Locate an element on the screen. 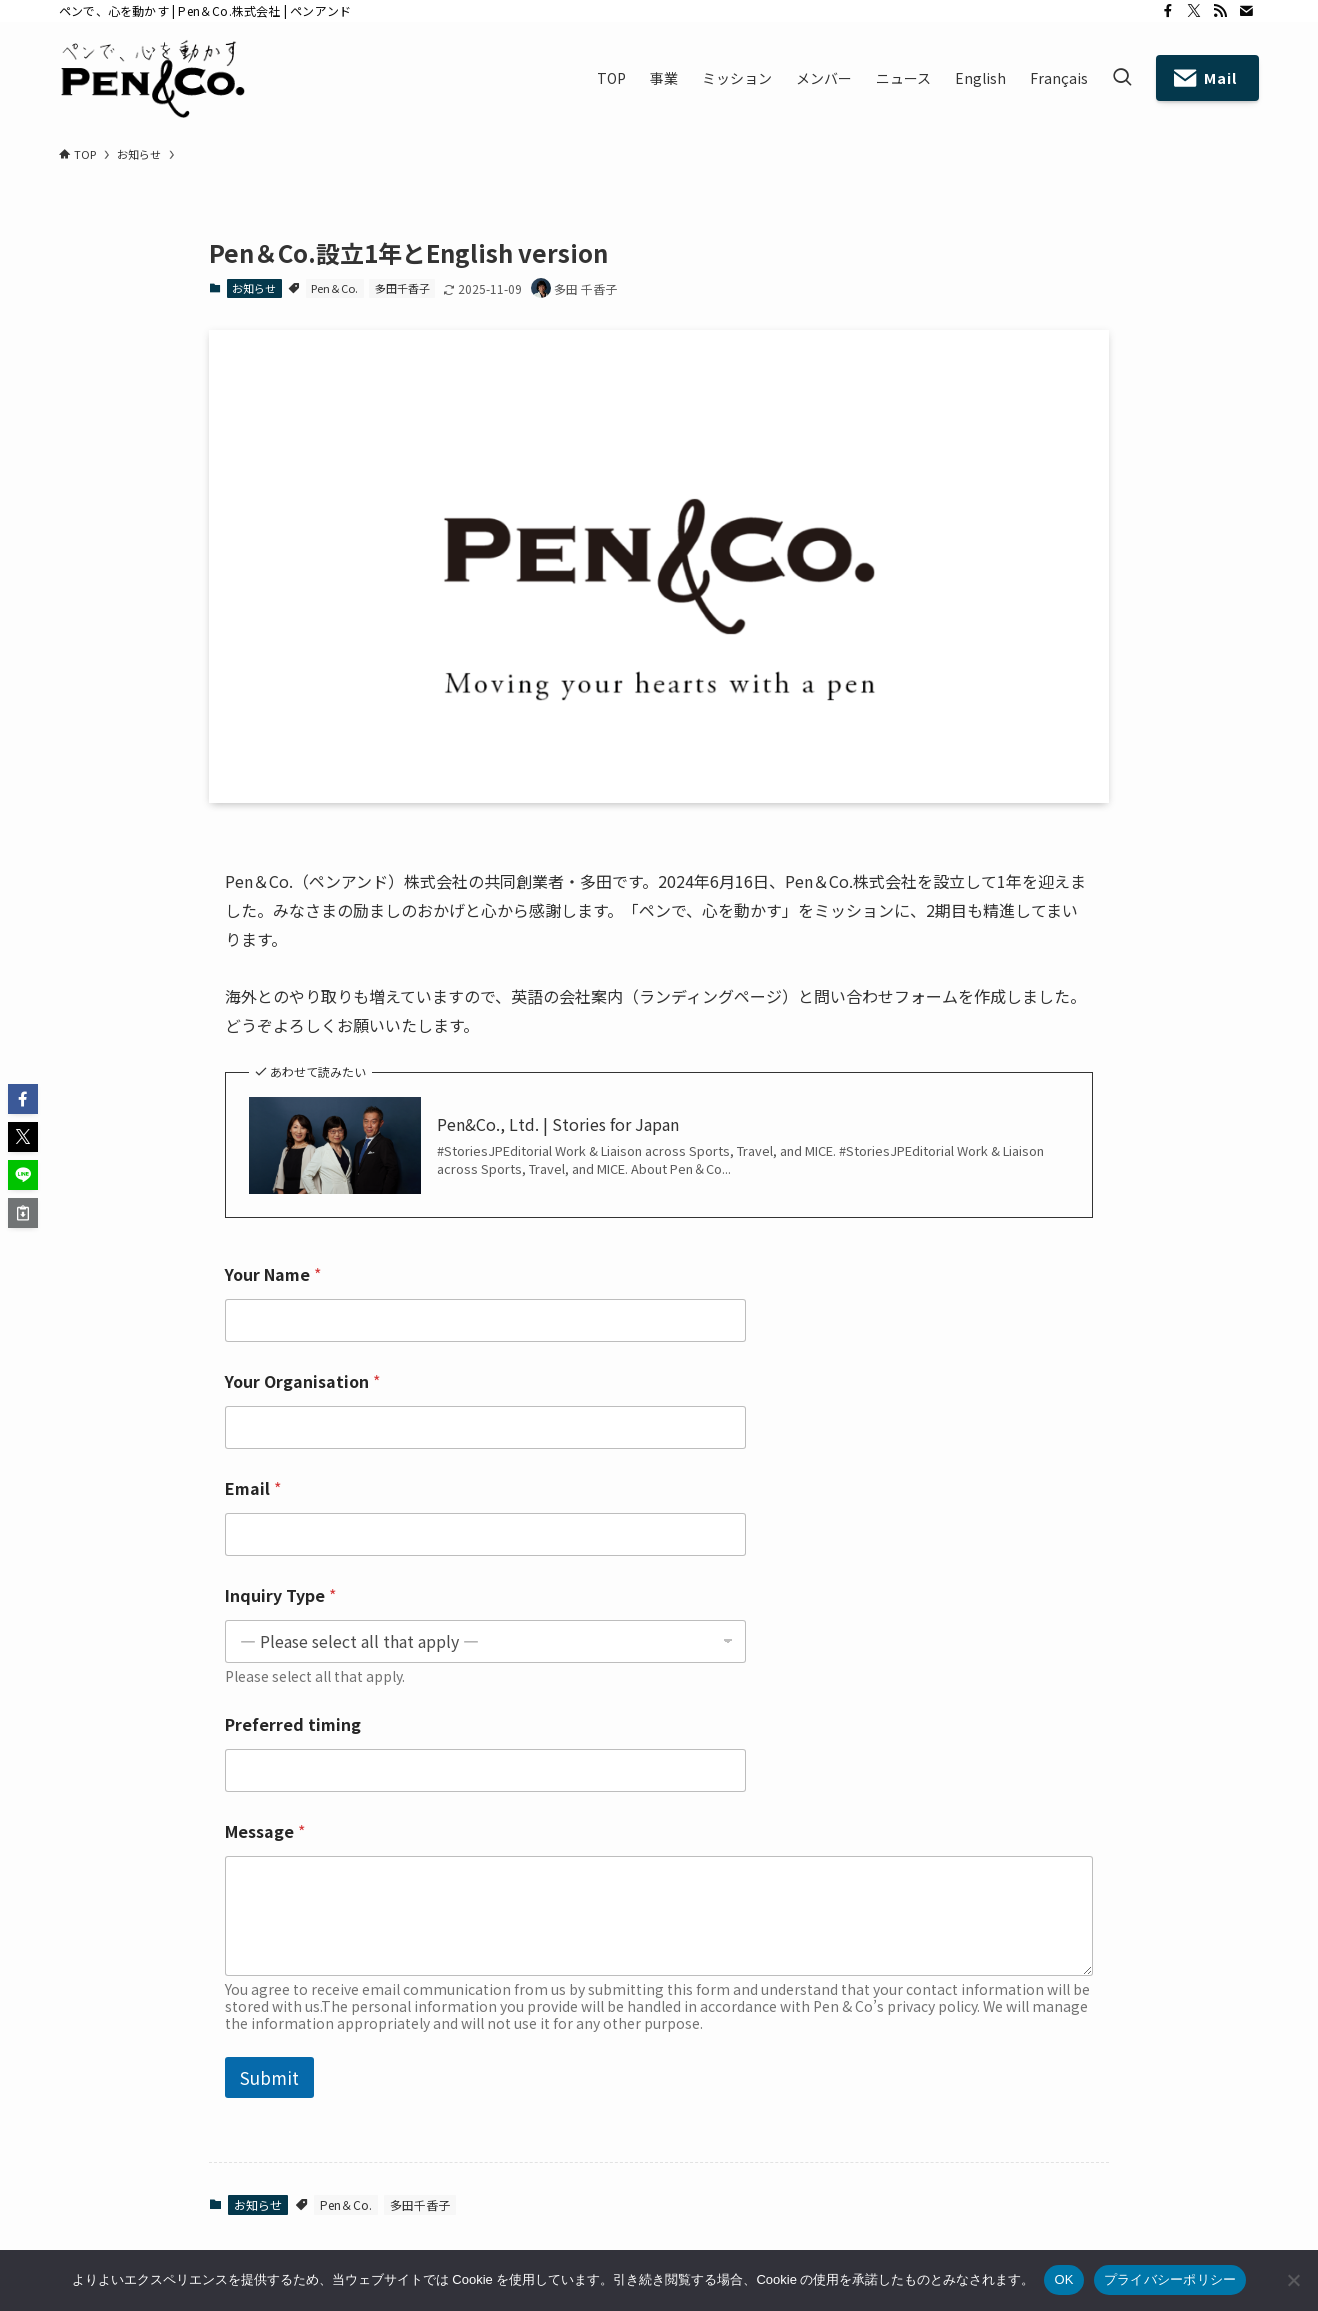  [rss] is located at coordinates (1220, 11).